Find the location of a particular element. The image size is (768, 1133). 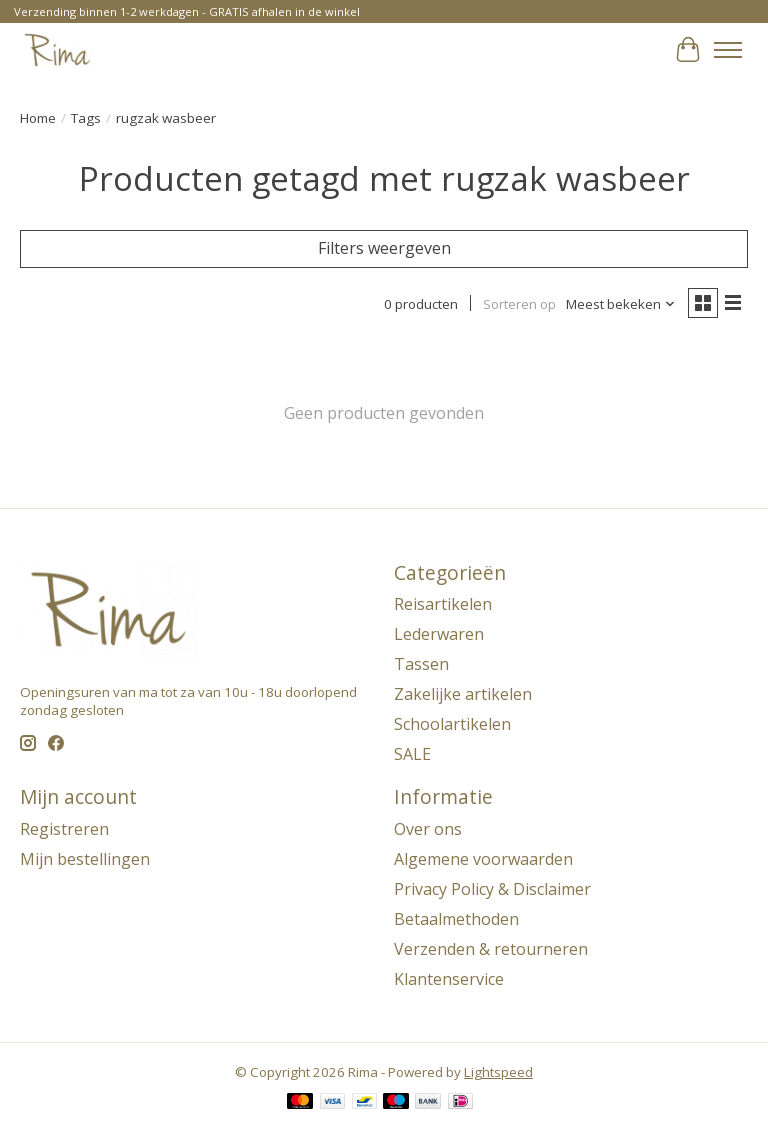

Privacy Policy & Disclaimer is located at coordinates (492, 889).